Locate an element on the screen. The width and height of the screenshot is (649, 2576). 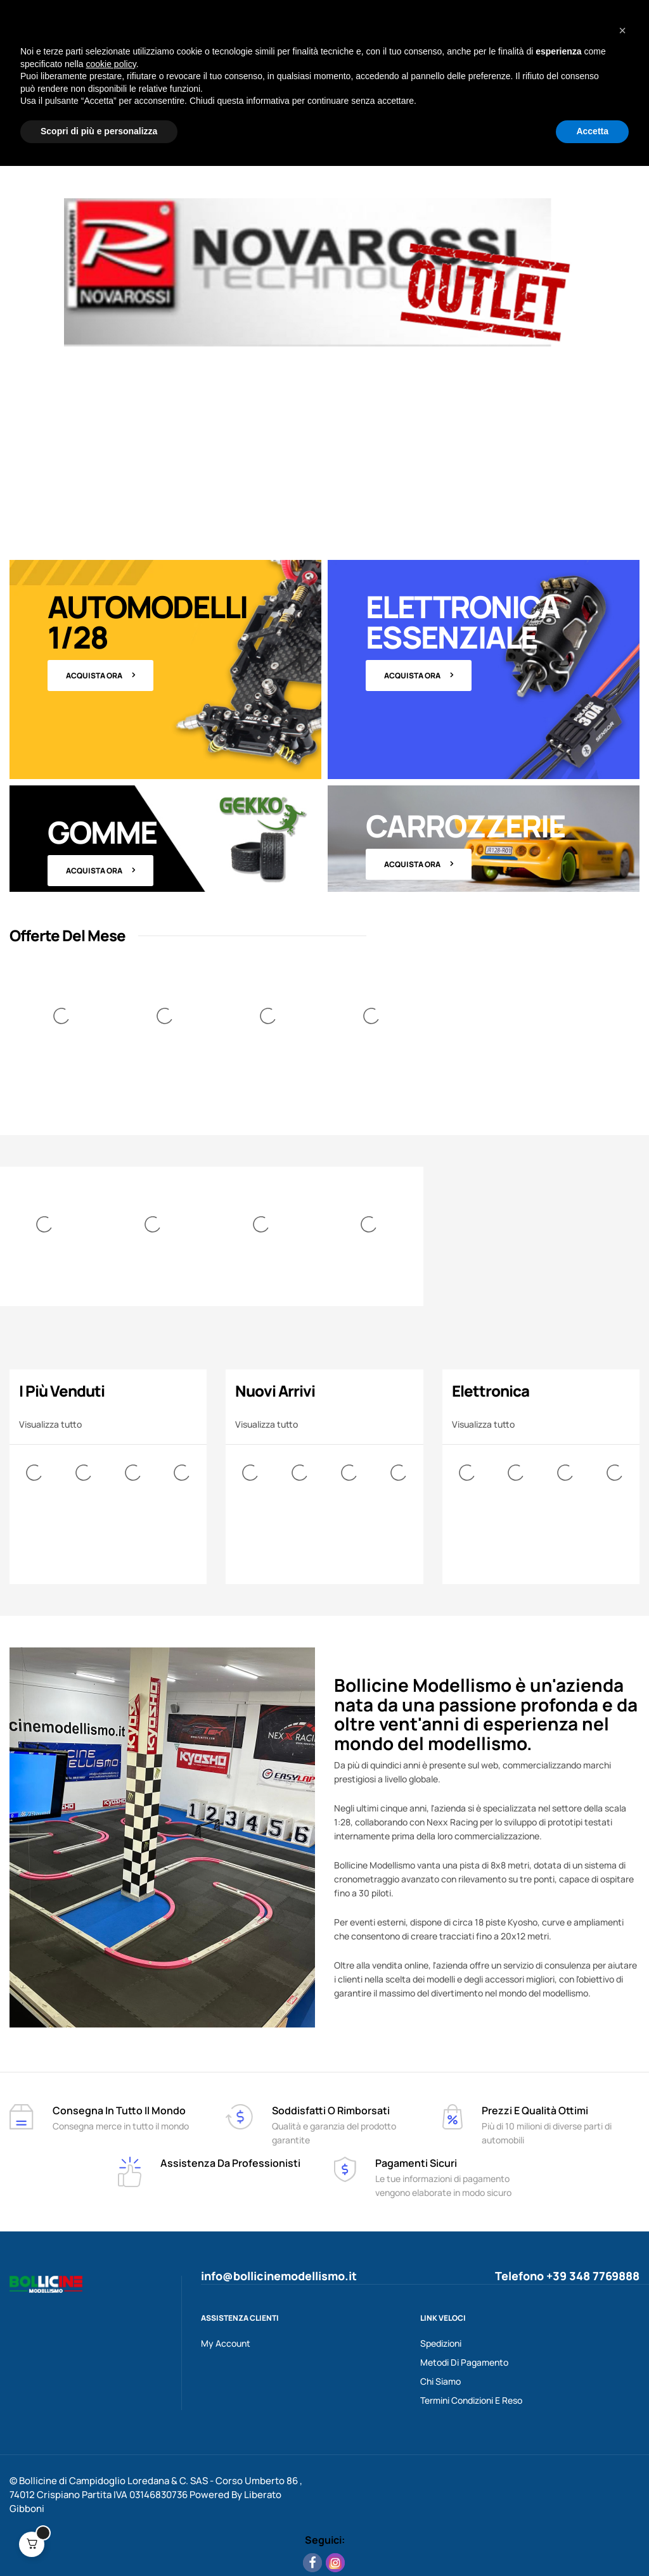
Accetta [button] is located at coordinates (592, 2541).